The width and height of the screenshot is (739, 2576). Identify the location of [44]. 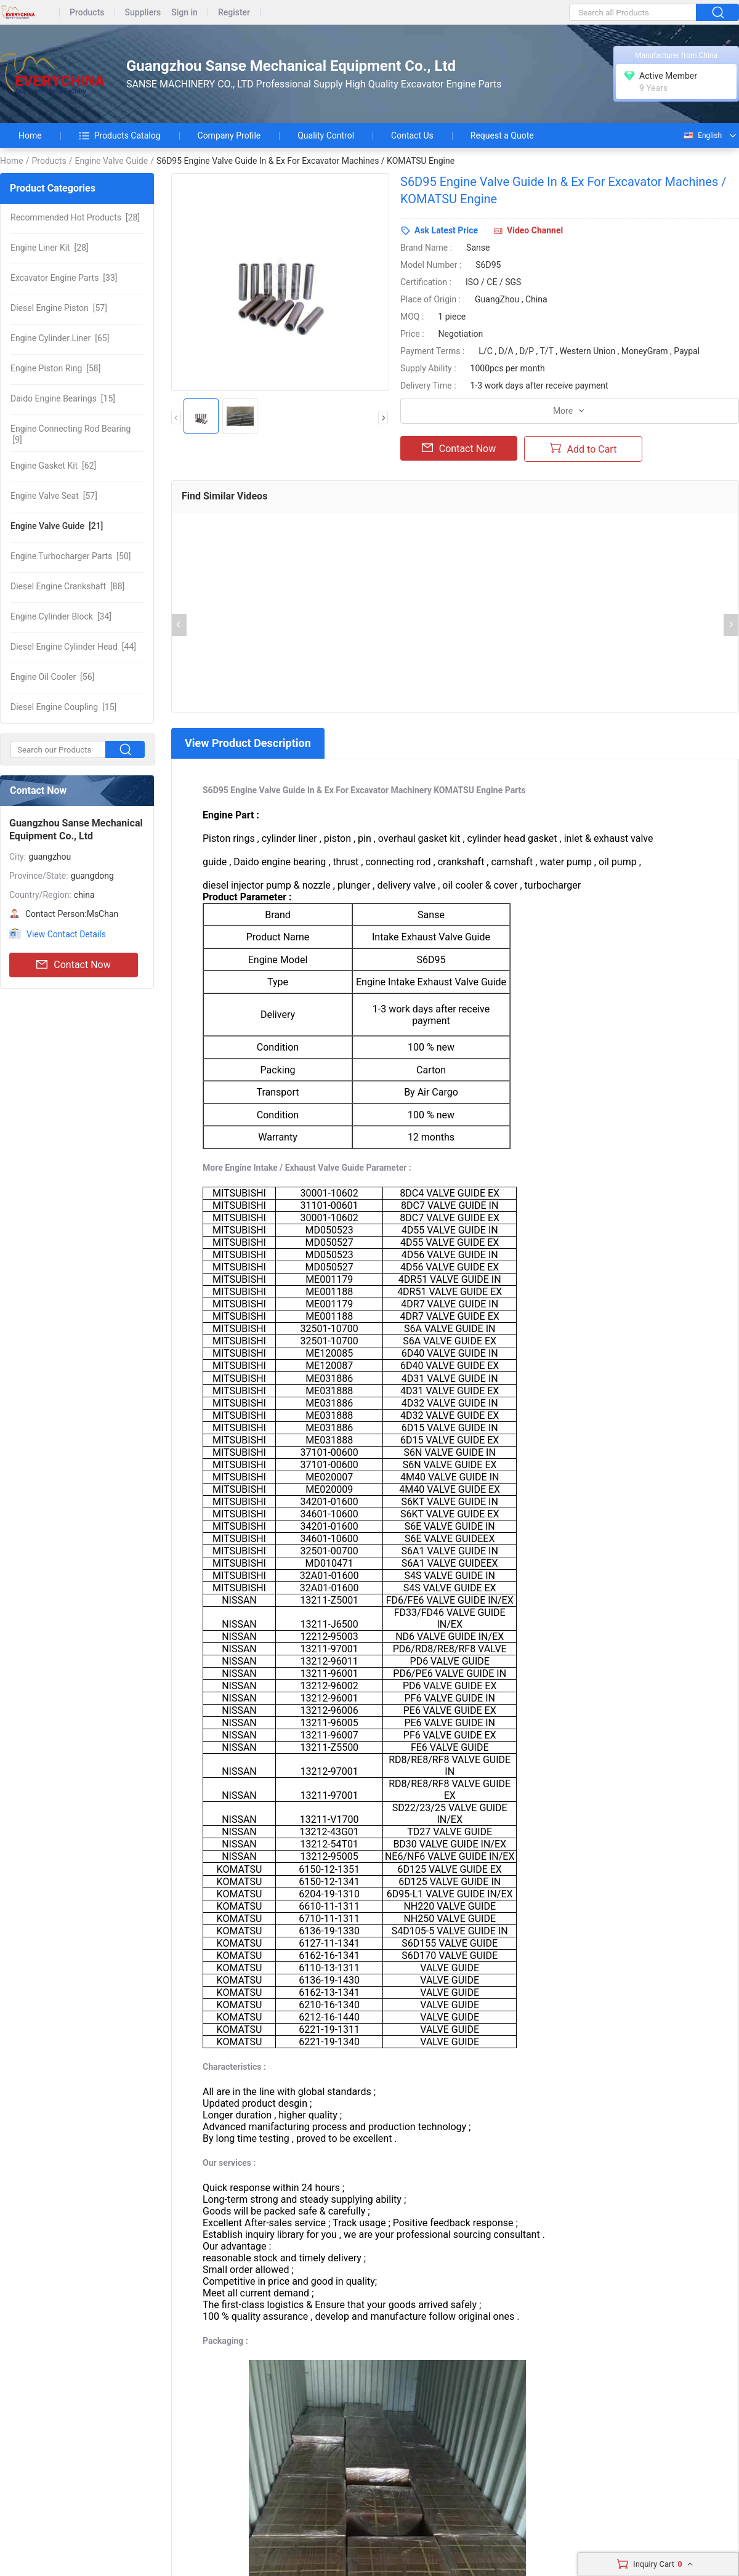
(73, 647).